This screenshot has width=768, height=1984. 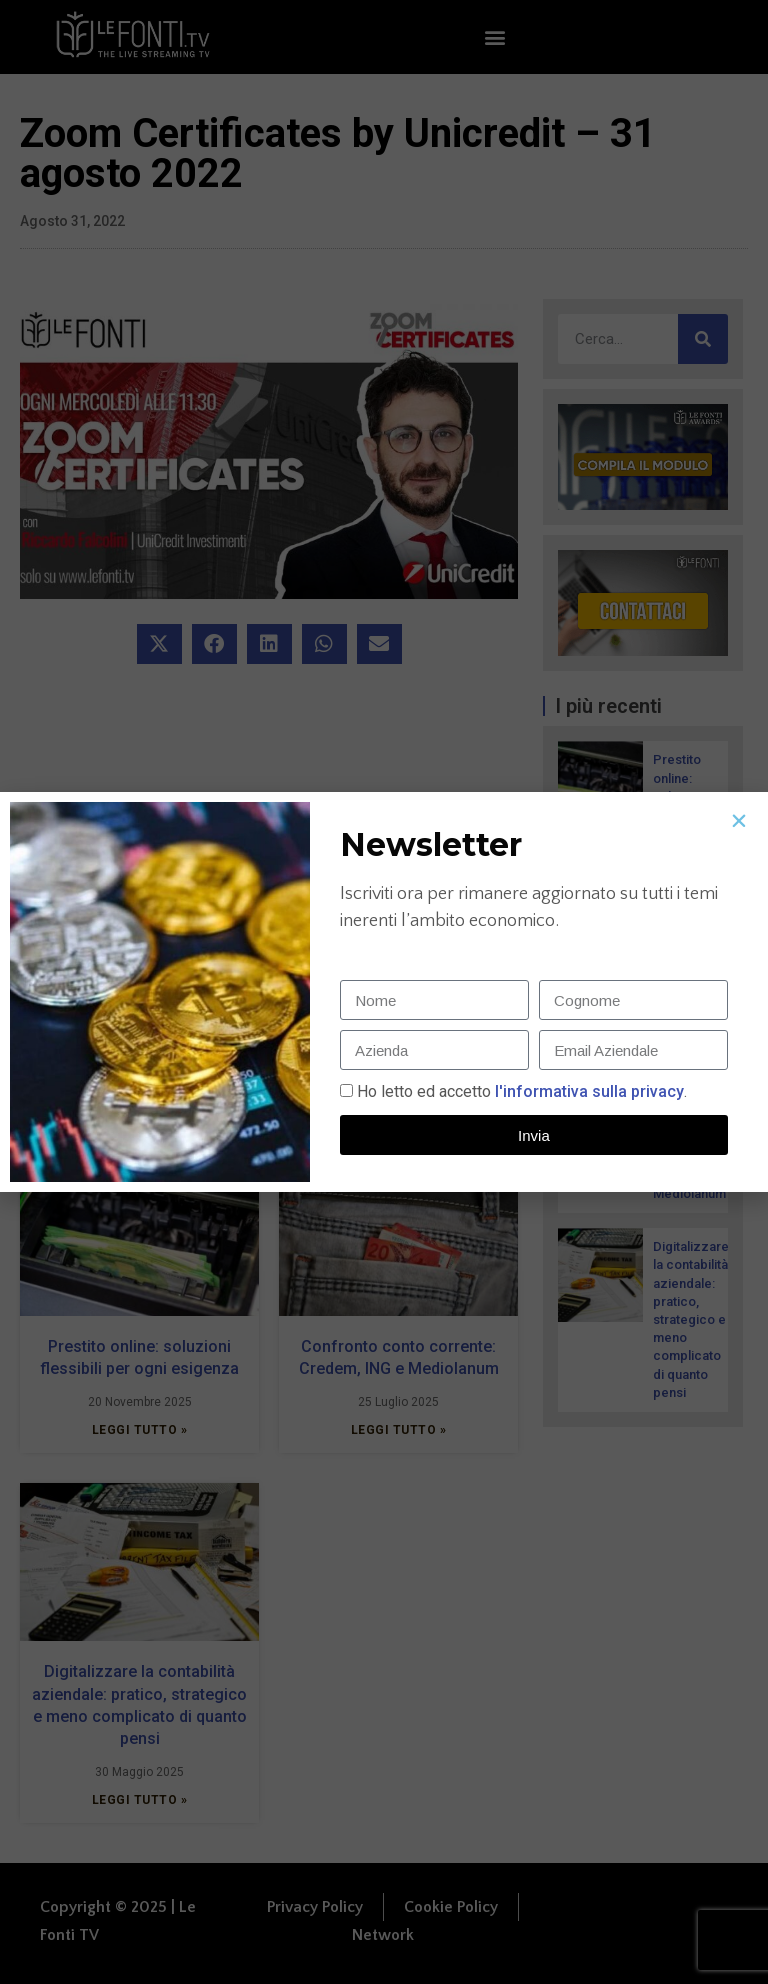 I want to click on [button], so click(x=739, y=821).